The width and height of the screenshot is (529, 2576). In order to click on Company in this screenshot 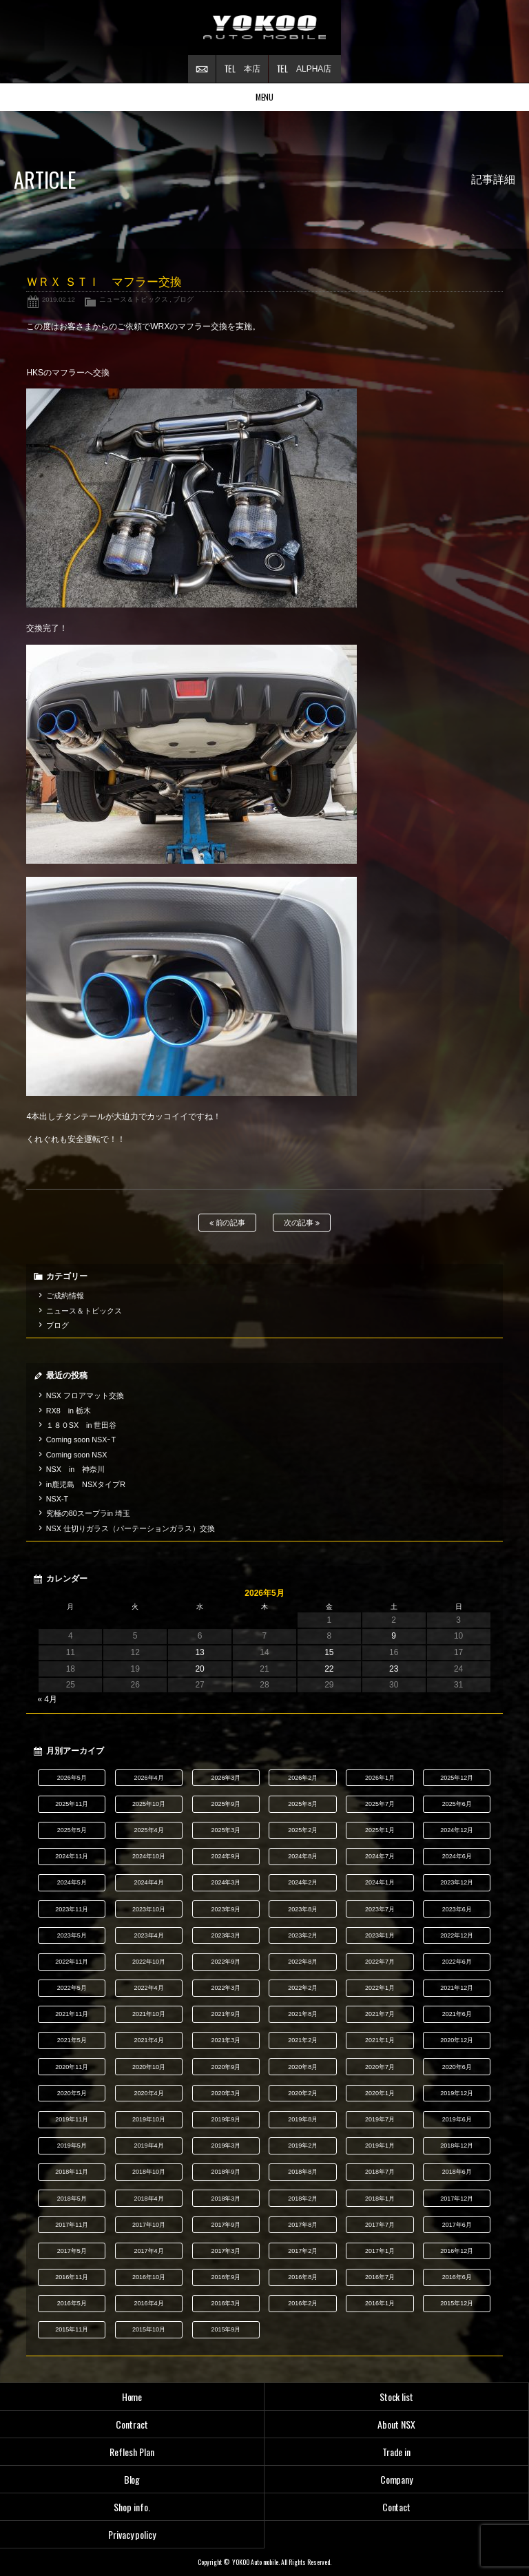, I will do `click(396, 2479)`.